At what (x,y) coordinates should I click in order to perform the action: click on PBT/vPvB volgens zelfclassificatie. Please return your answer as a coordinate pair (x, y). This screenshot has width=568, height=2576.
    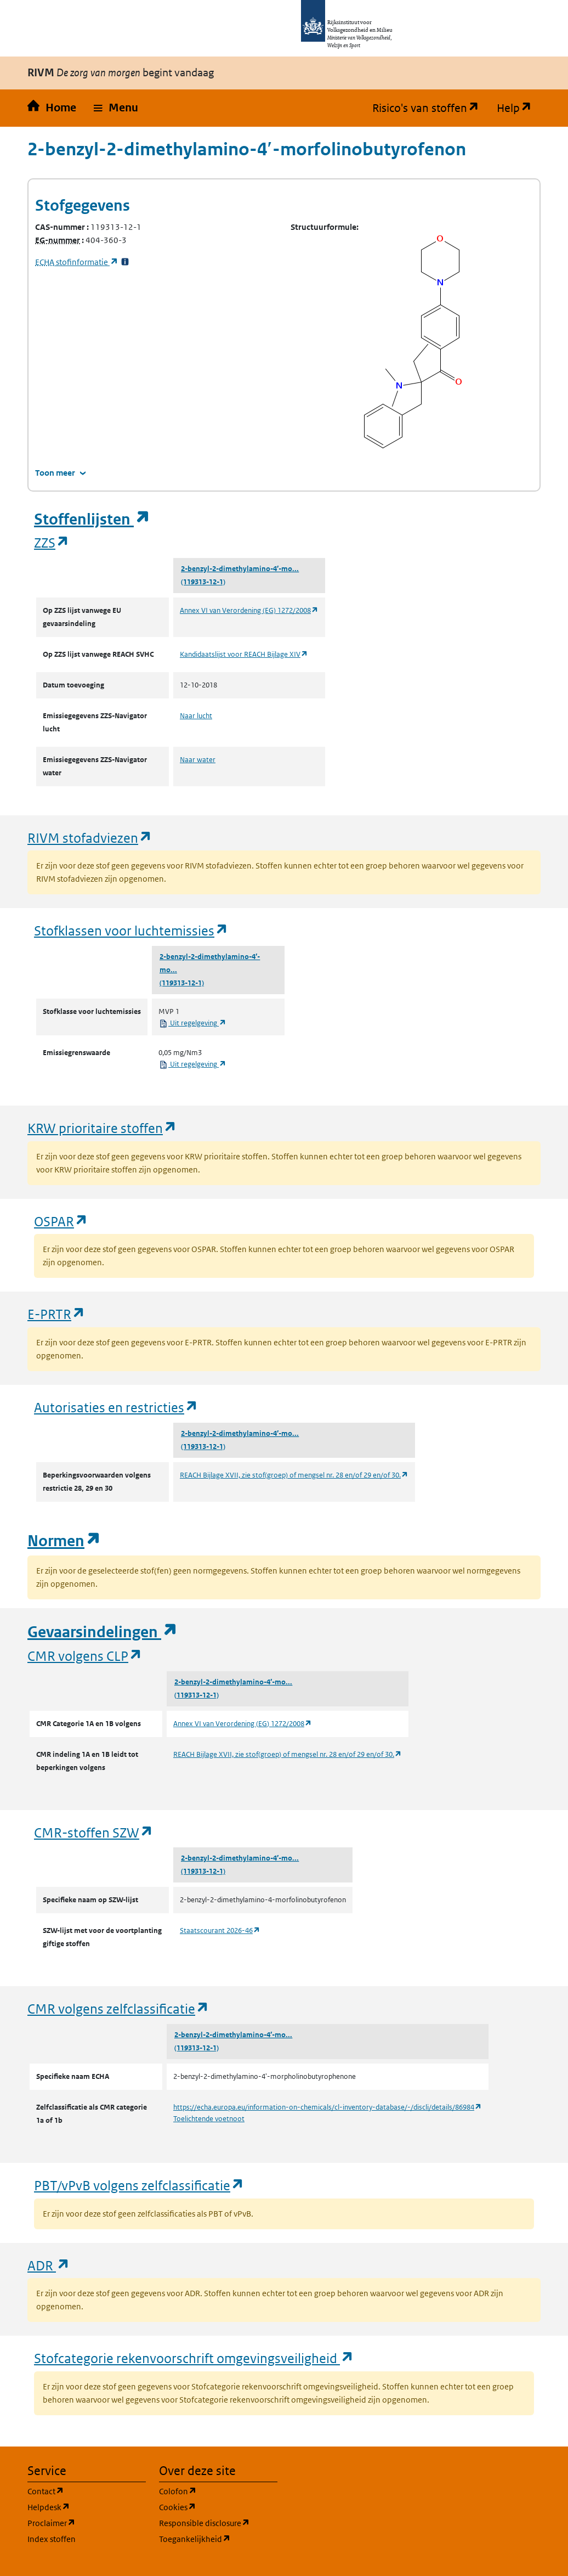
    Looking at the image, I should click on (139, 2185).